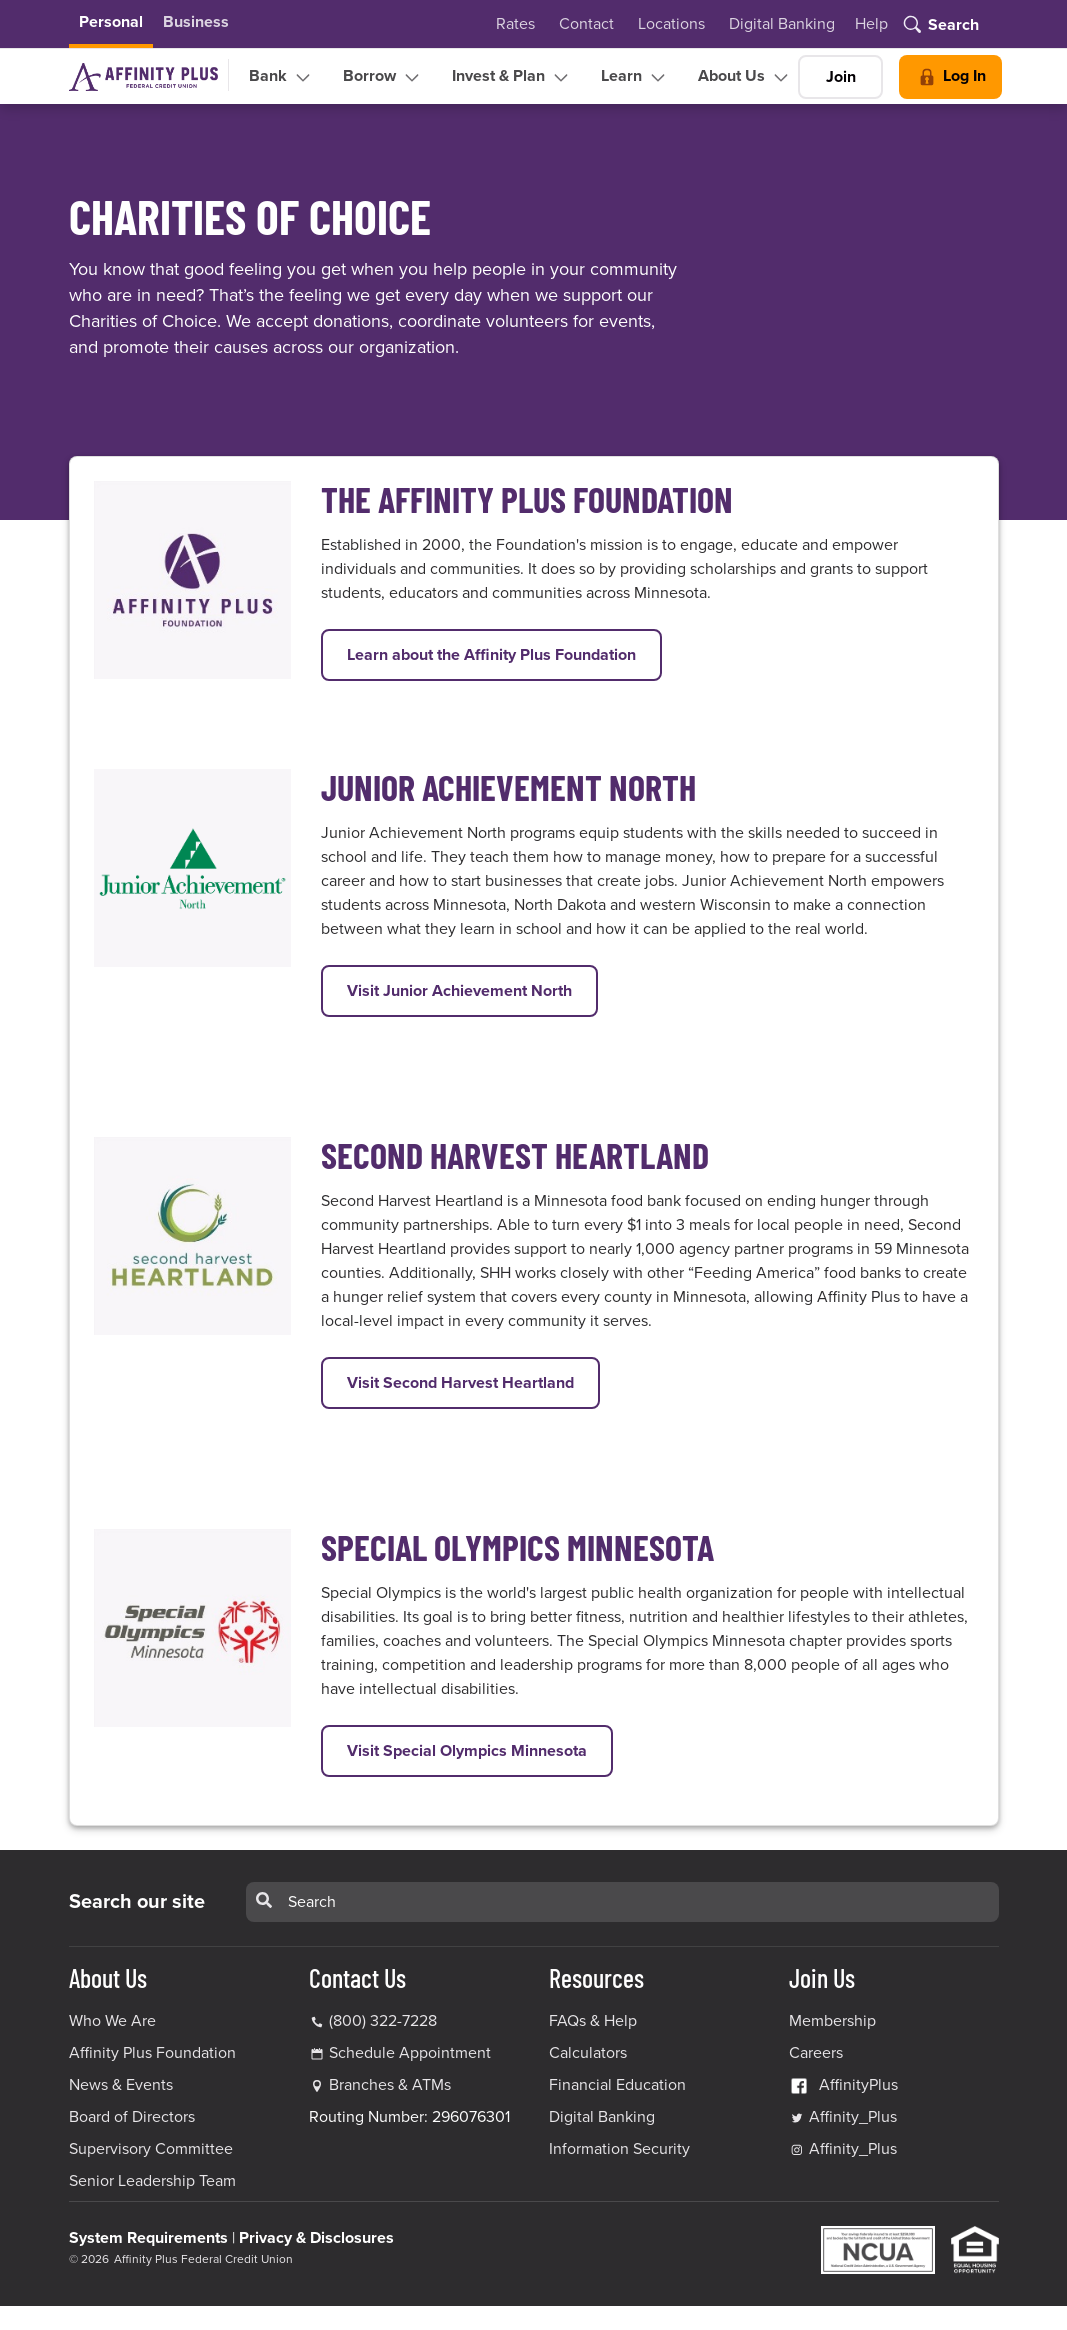  What do you see at coordinates (832, 2021) in the screenshot?
I see `Membership` at bounding box center [832, 2021].